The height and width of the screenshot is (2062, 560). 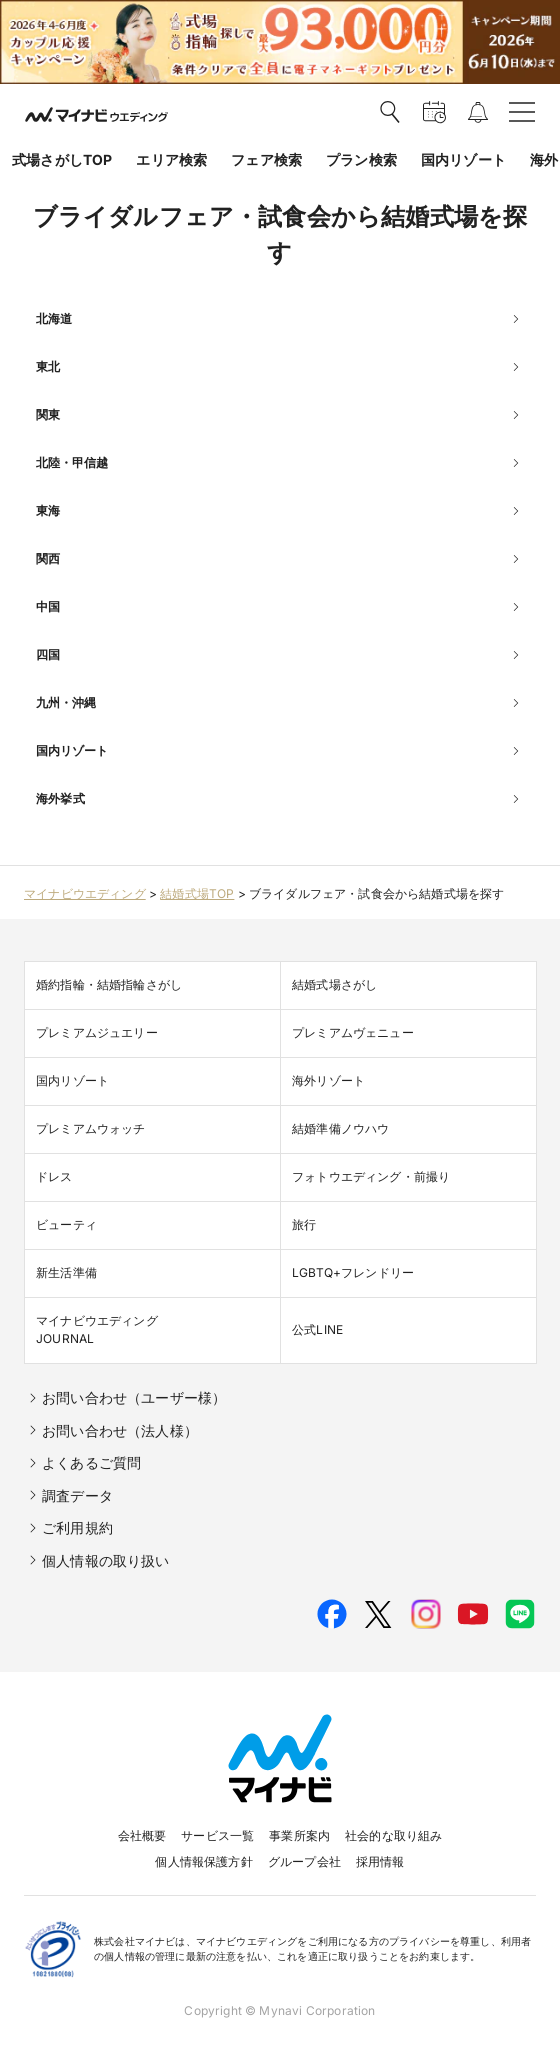 I want to click on 結婚式場TOP, so click(x=197, y=893).